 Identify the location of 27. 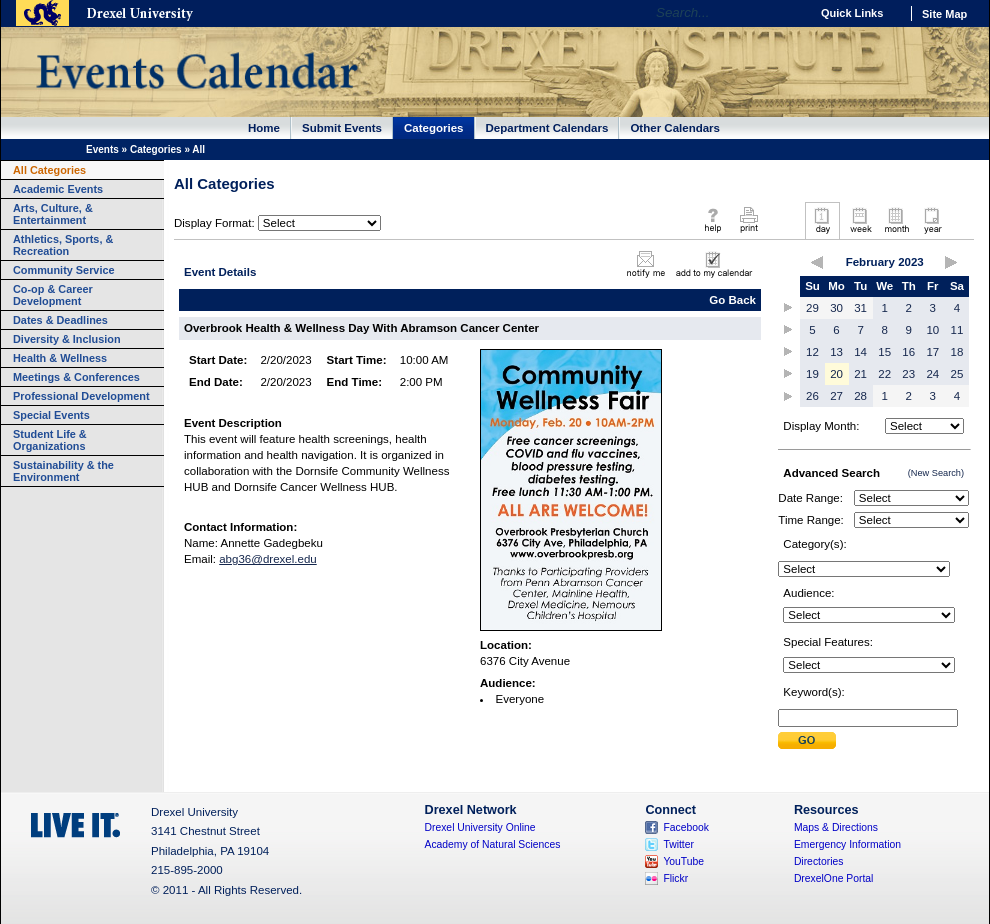
(836, 396).